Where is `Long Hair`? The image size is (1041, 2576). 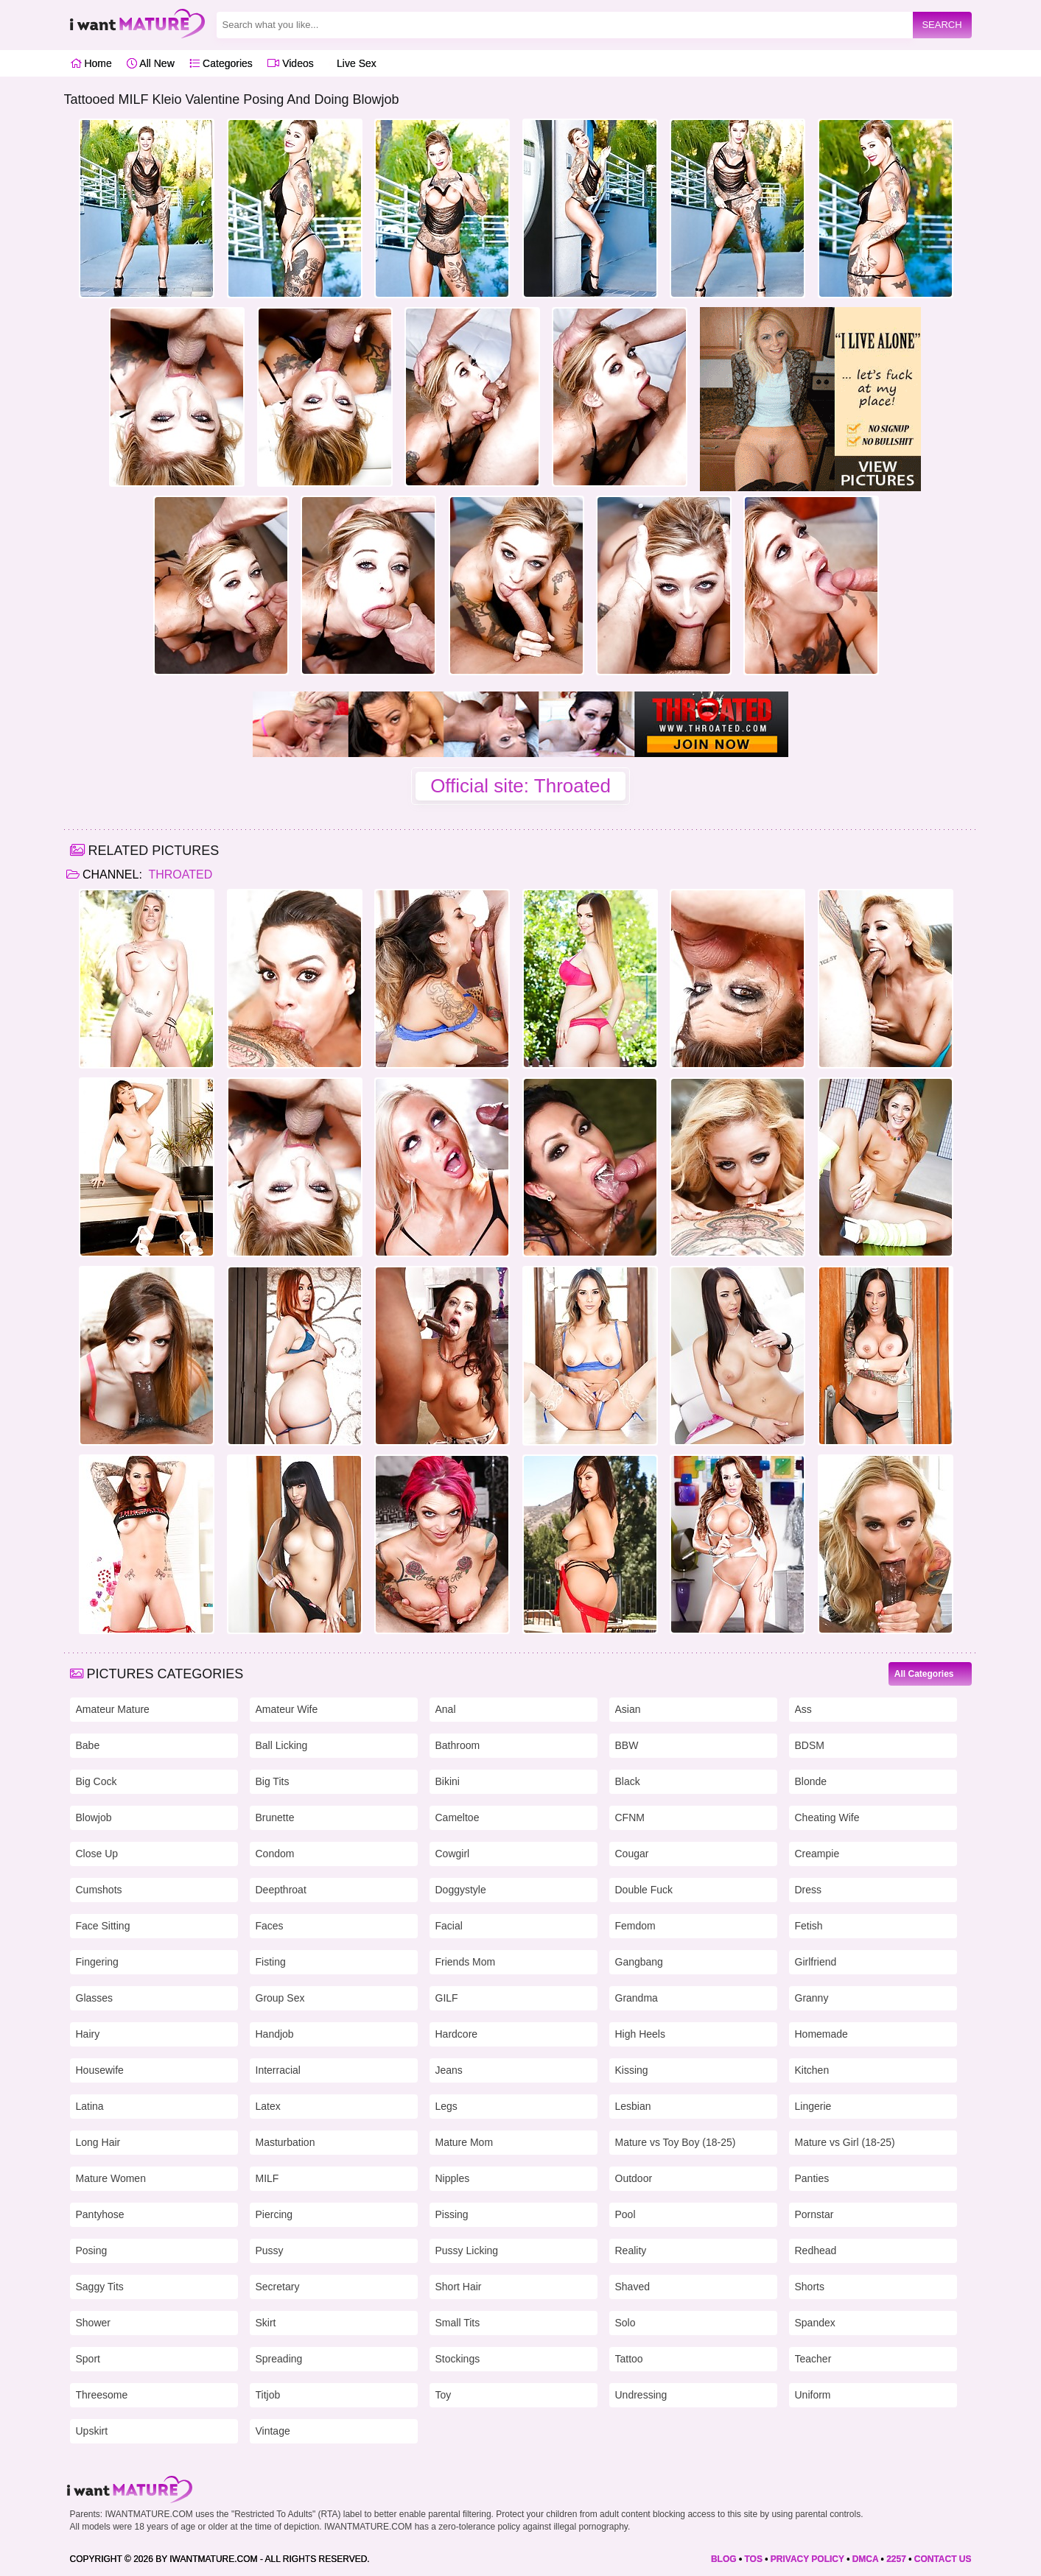 Long Hair is located at coordinates (98, 2142).